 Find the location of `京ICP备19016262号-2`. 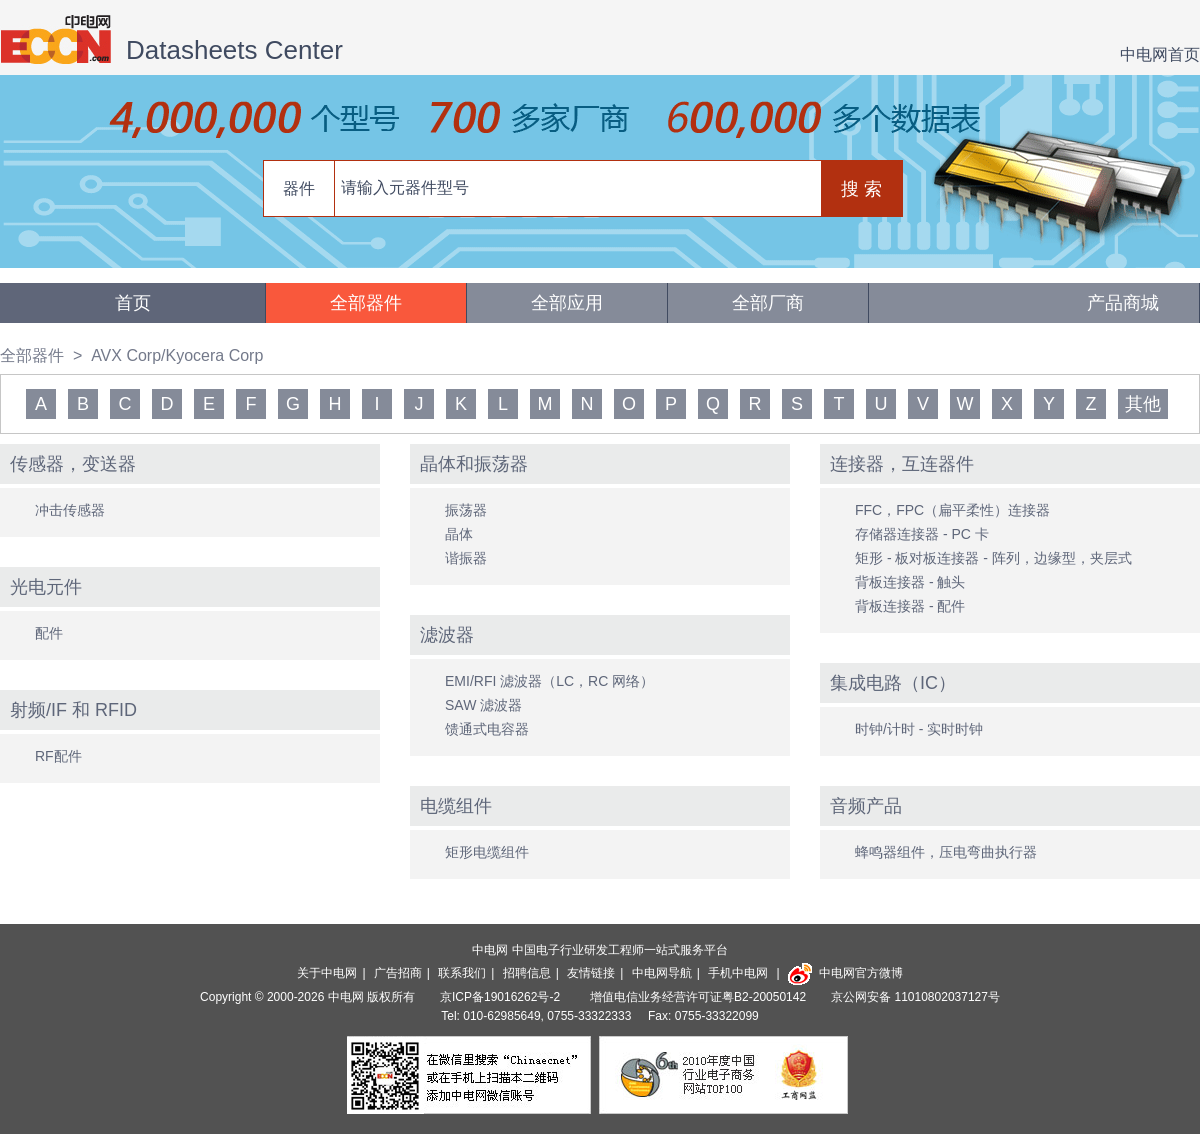

京ICP备19016262号-2 is located at coordinates (501, 997).